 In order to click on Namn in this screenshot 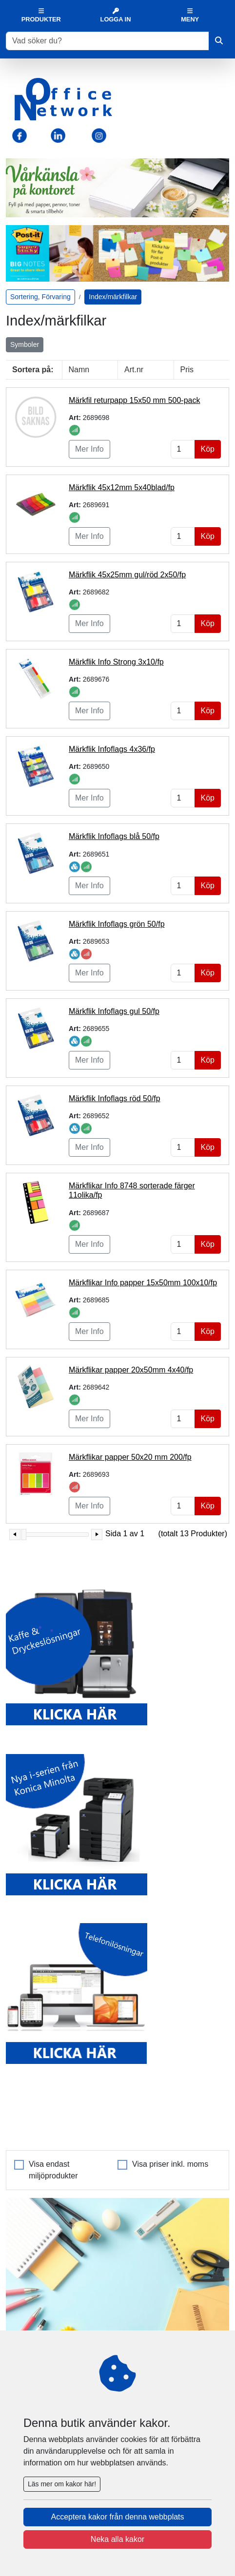, I will do `click(79, 369)`.